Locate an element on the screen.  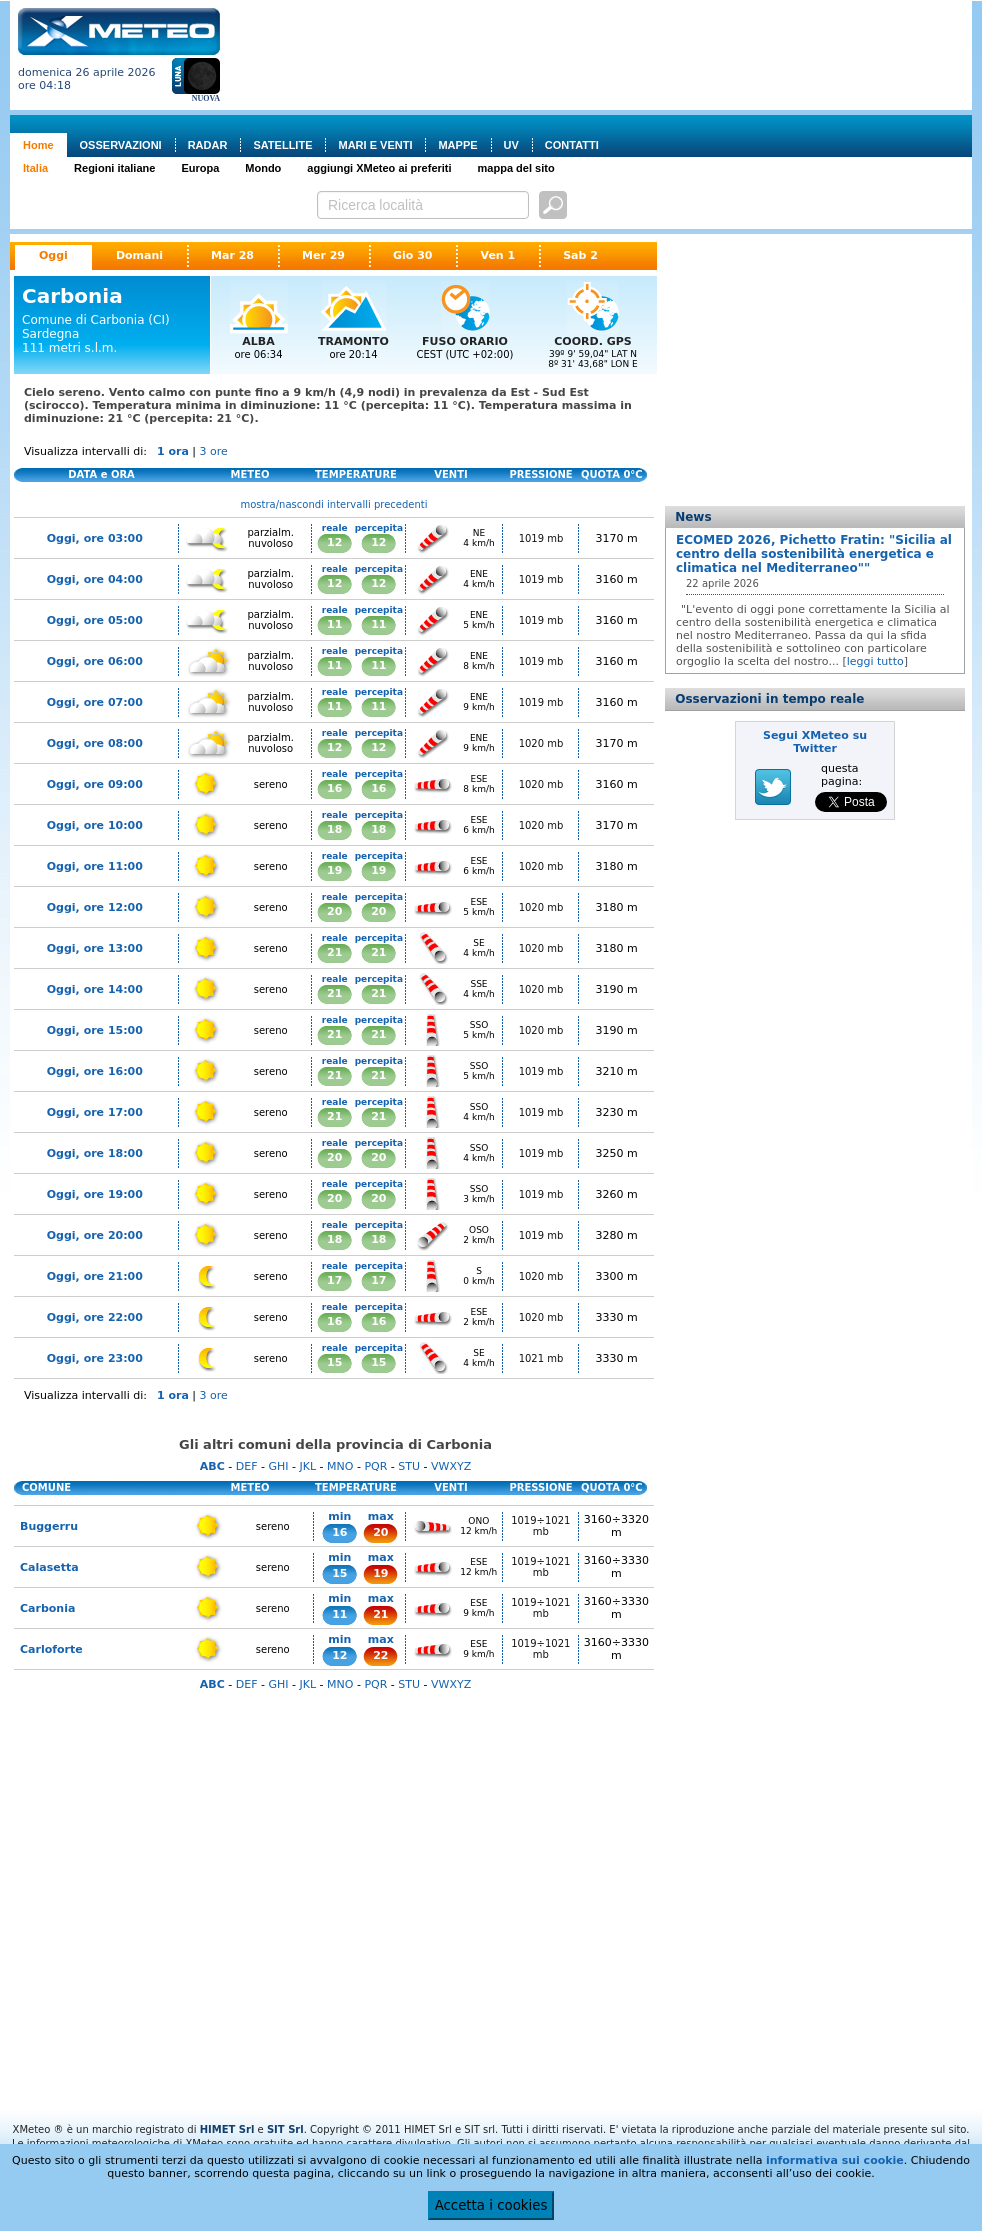
Mar 28 is located at coordinates (232, 255).